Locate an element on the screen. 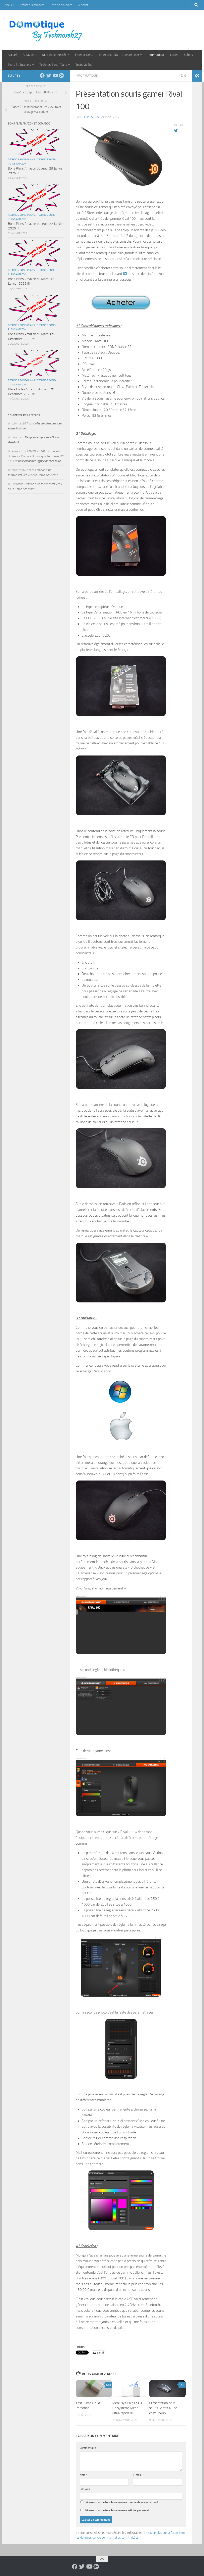 The image size is (204, 2576). Tests Et Tutoriels is located at coordinates (19, 65).